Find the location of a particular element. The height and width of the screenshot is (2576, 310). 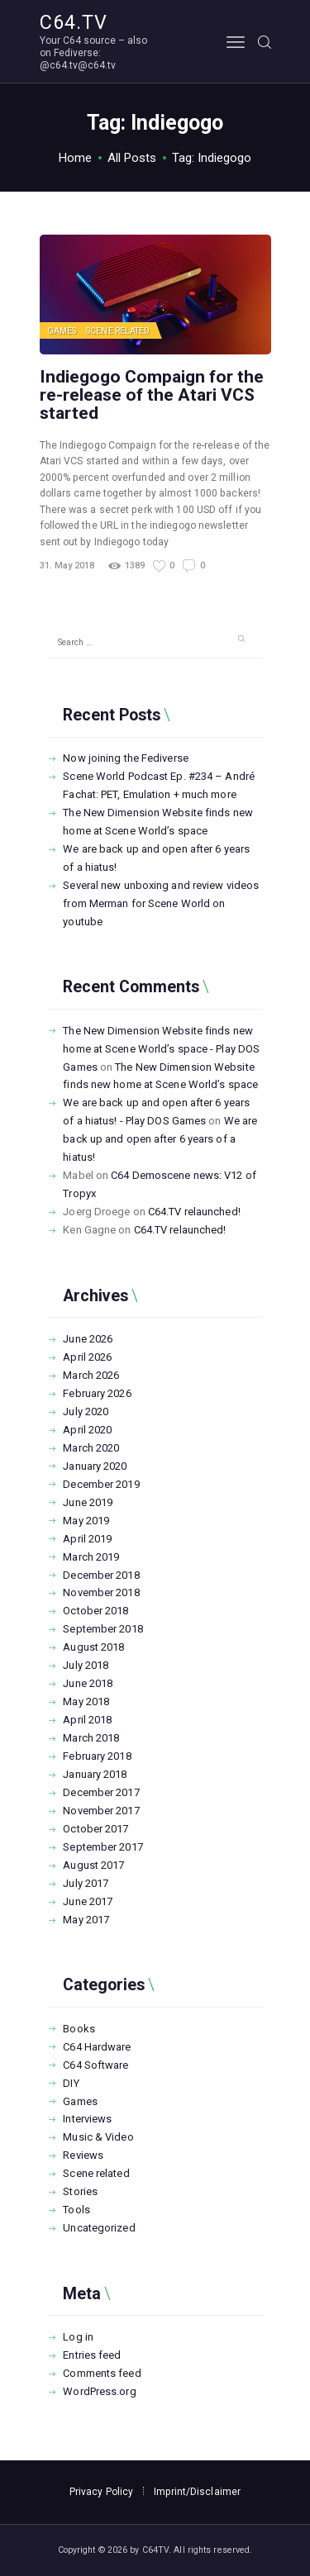

Uncategorized is located at coordinates (99, 2228).